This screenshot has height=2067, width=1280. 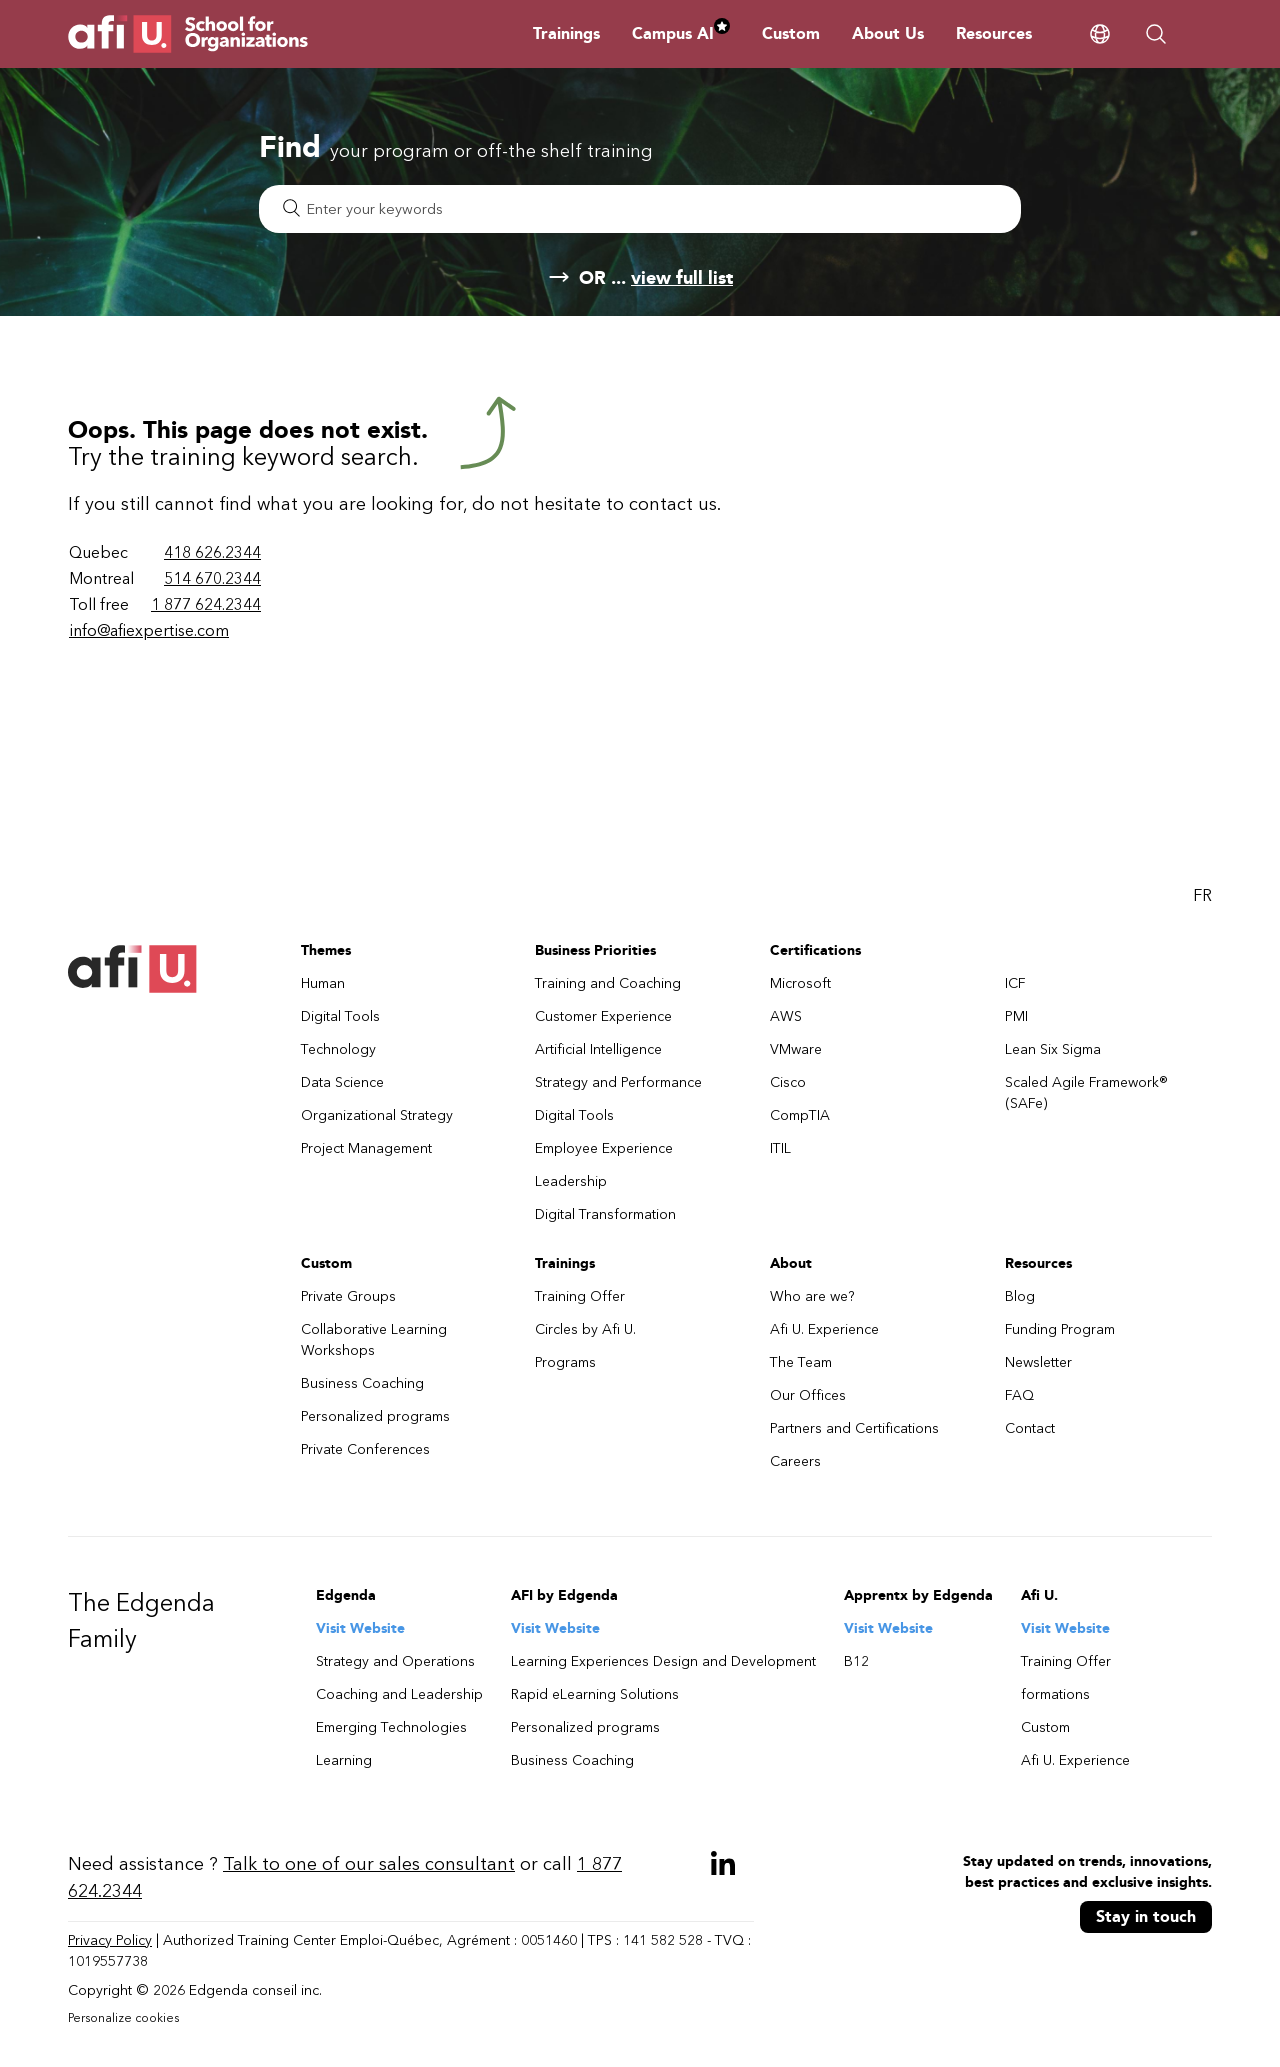 What do you see at coordinates (605, 1214) in the screenshot?
I see `Digital Transformation` at bounding box center [605, 1214].